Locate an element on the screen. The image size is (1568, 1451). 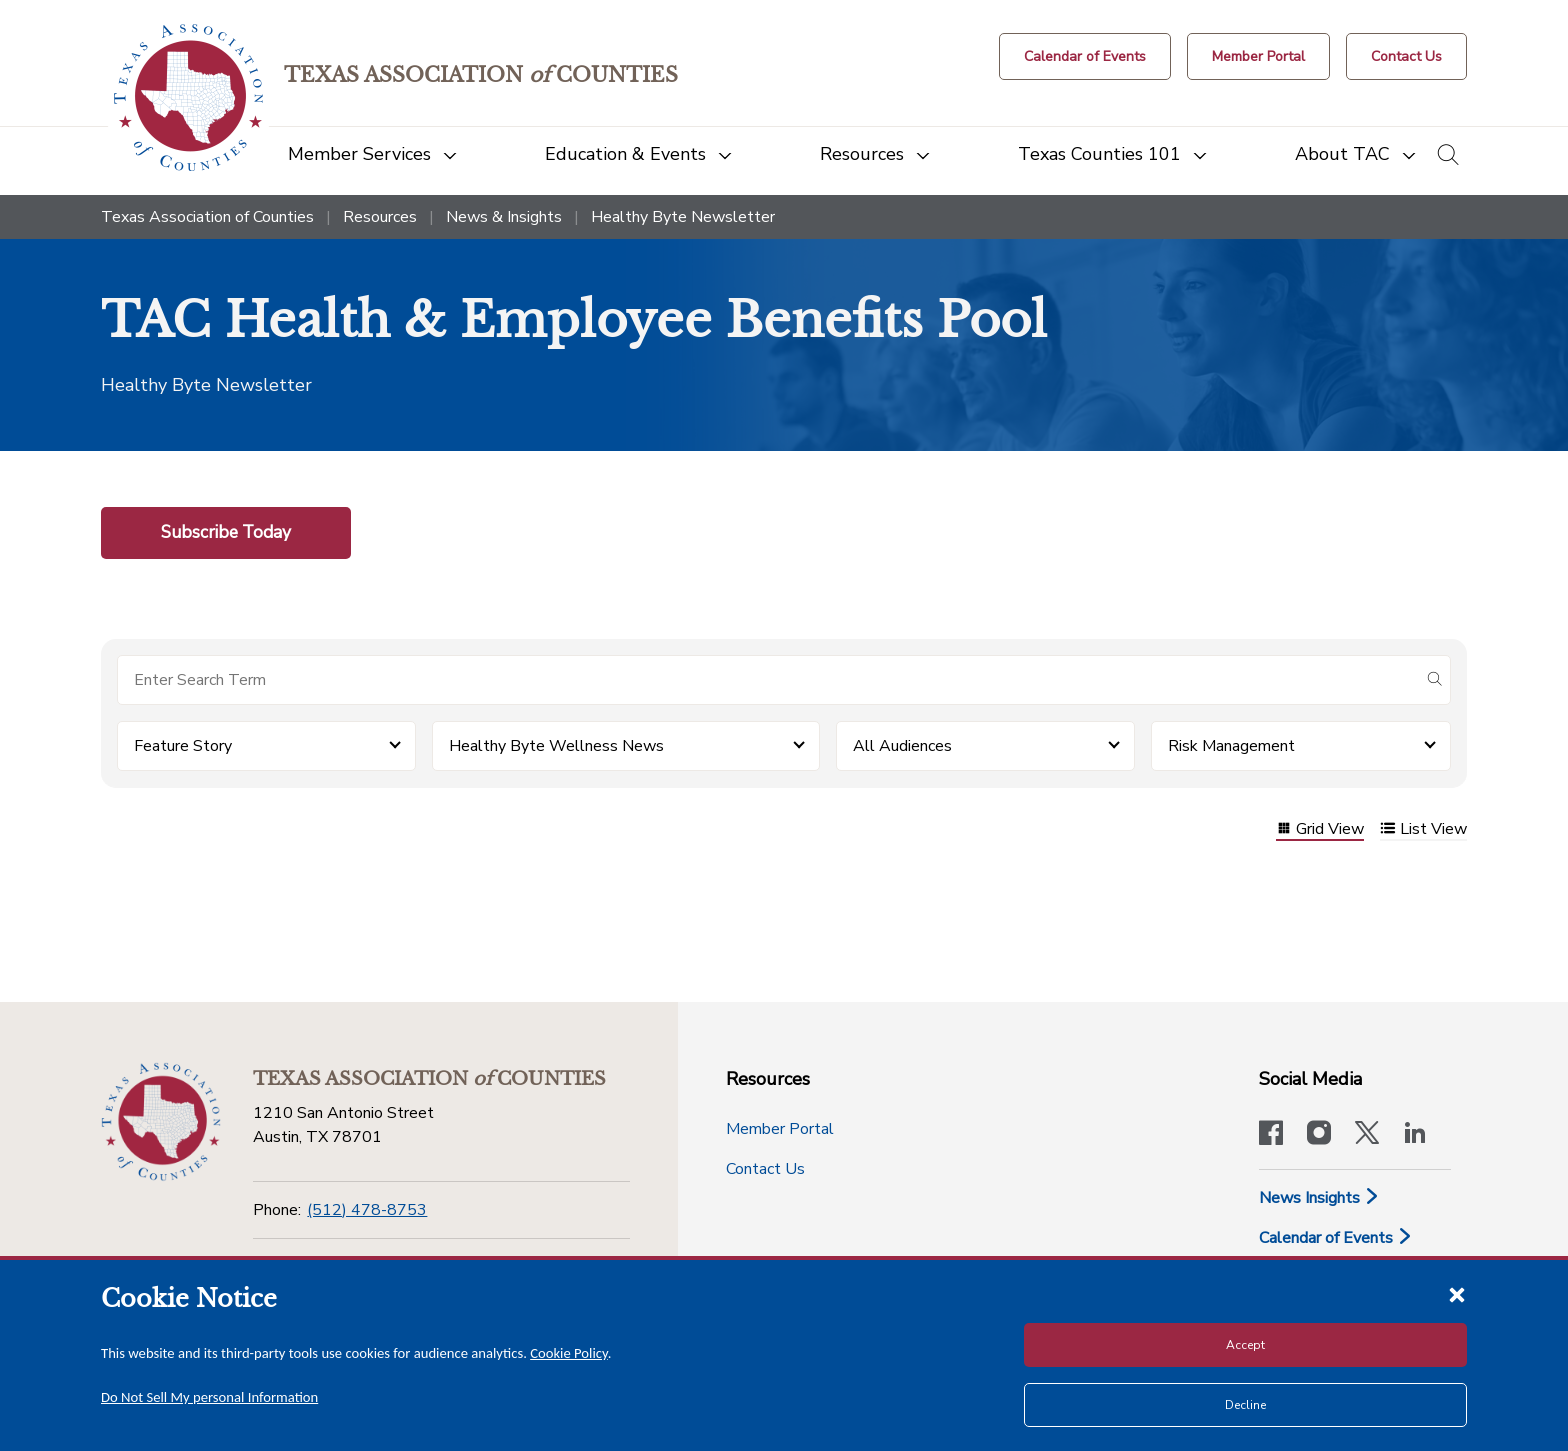
[Visit our official Twitter account] is located at coordinates (1367, 1135).